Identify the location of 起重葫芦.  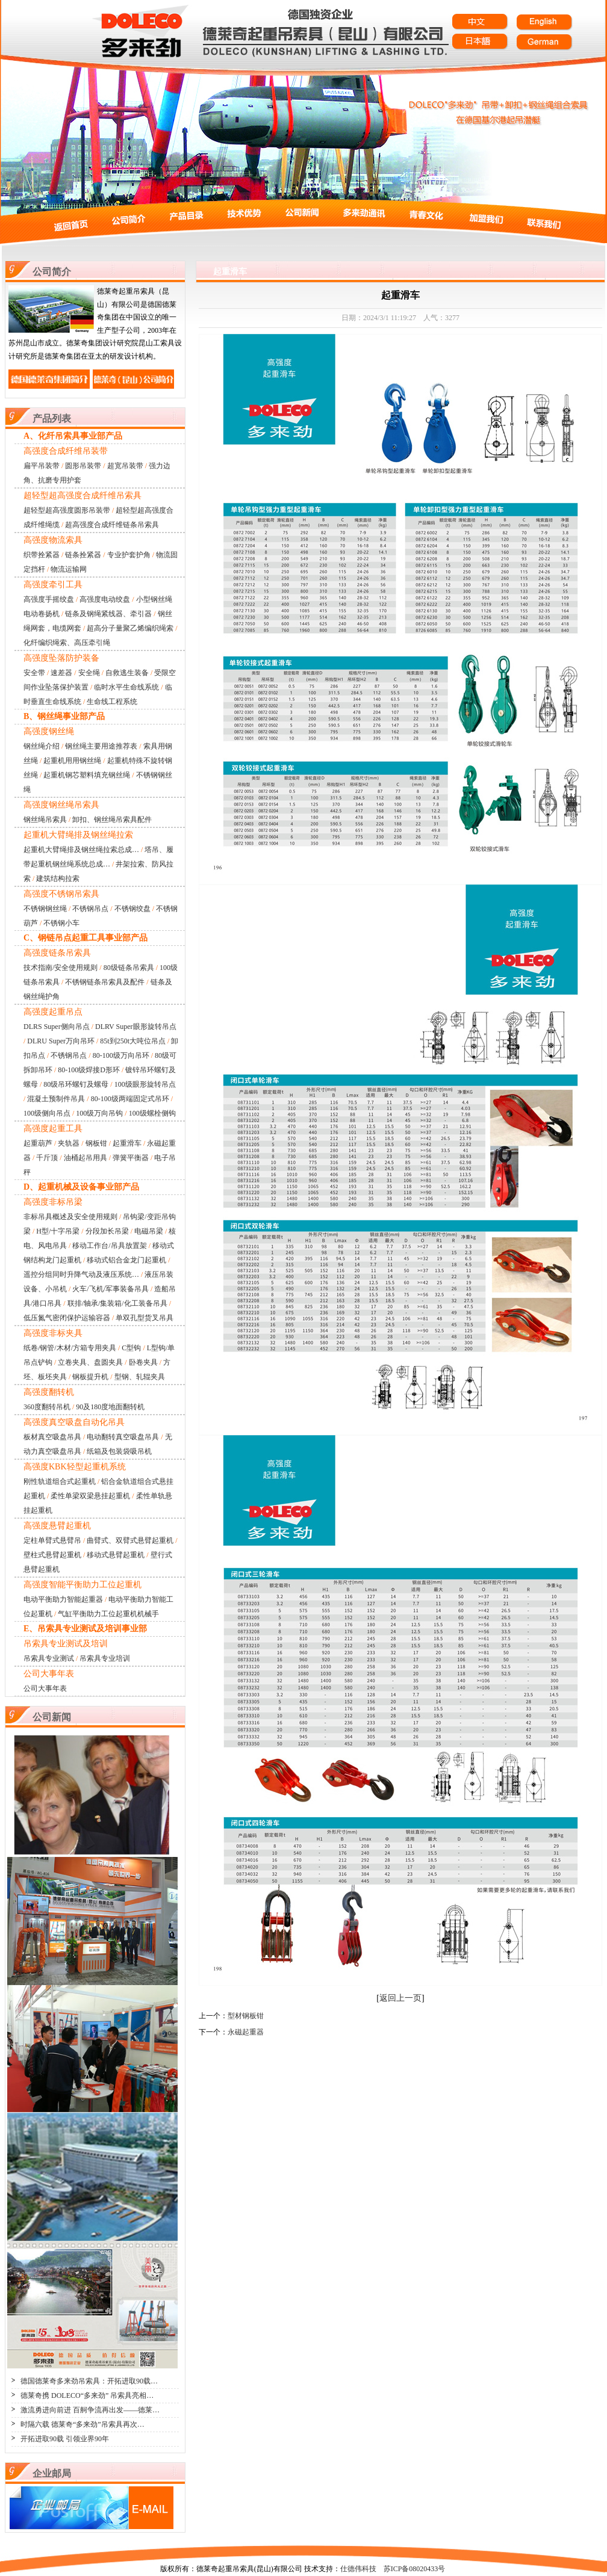
(37, 1143).